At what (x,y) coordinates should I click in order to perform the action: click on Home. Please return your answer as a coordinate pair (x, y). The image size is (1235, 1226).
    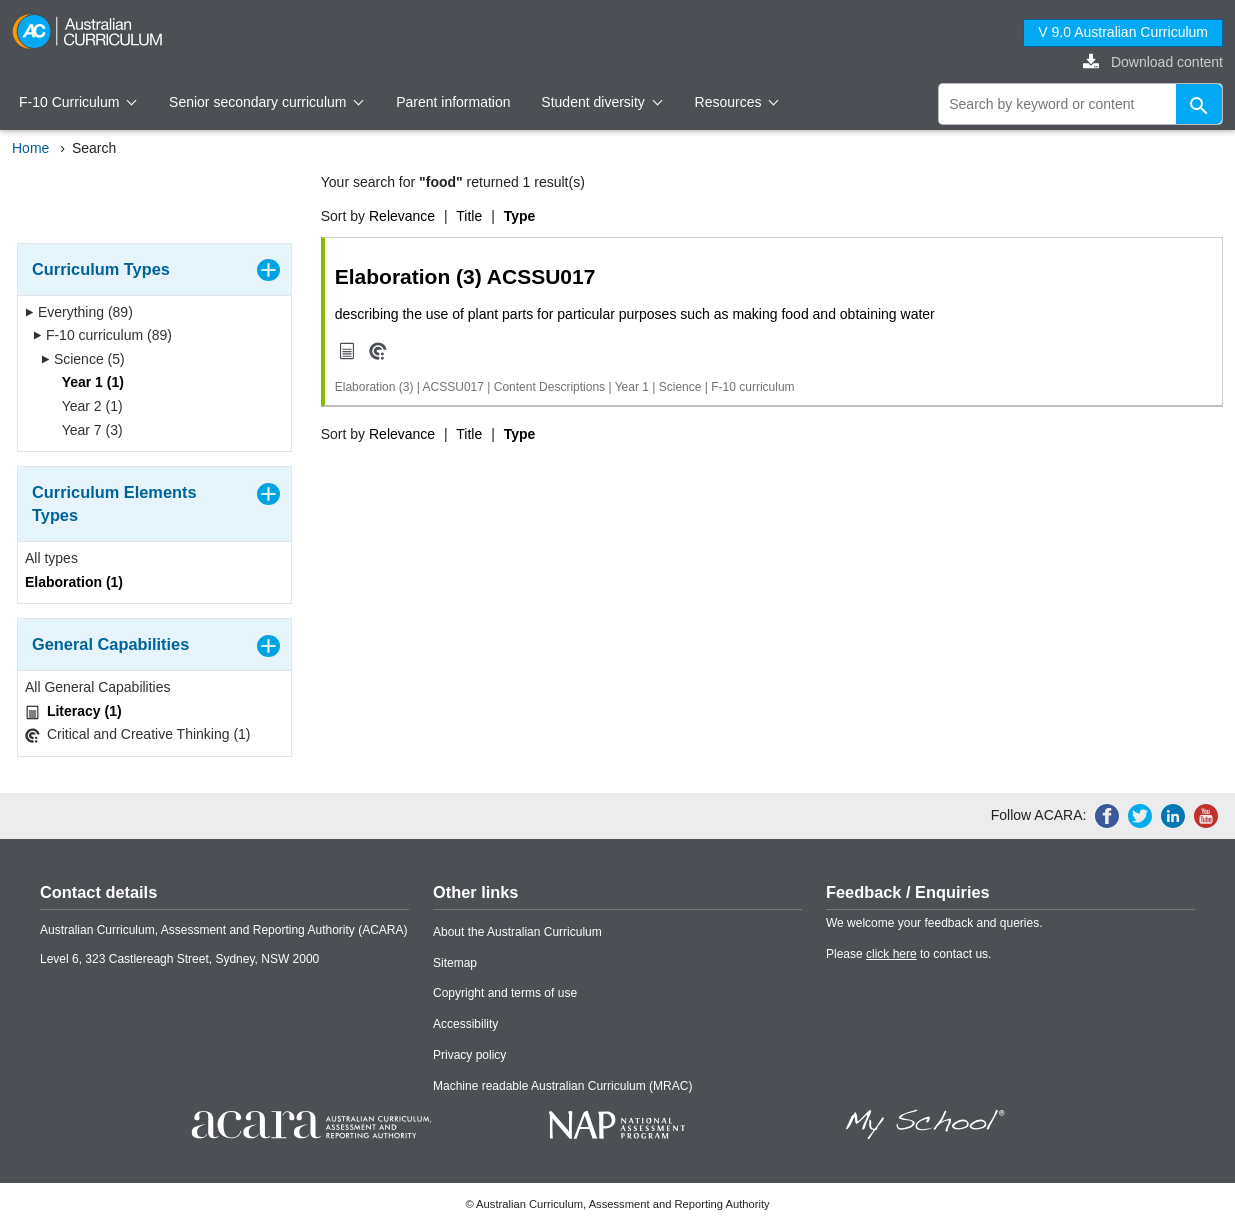
    Looking at the image, I should click on (30, 148).